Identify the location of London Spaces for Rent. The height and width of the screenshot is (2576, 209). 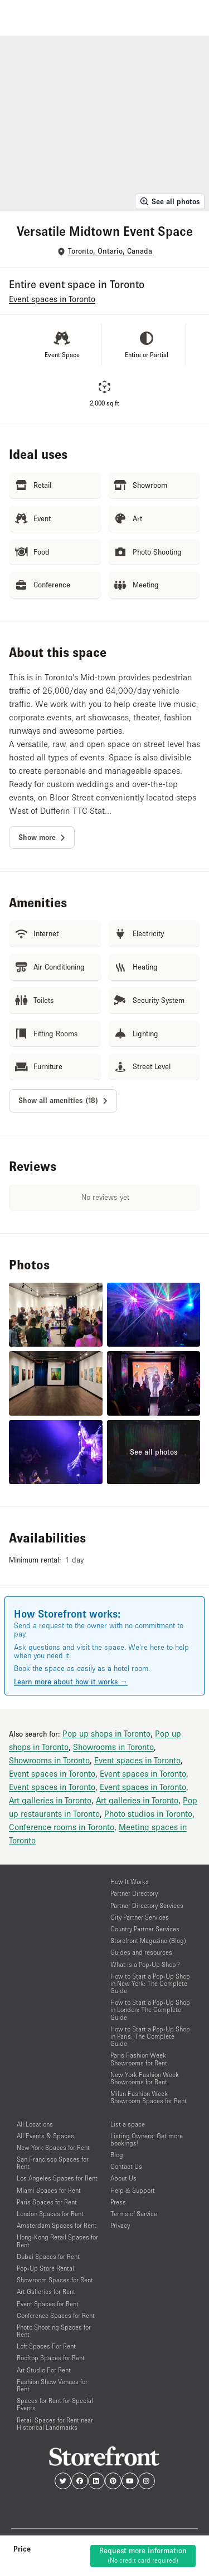
(50, 2213).